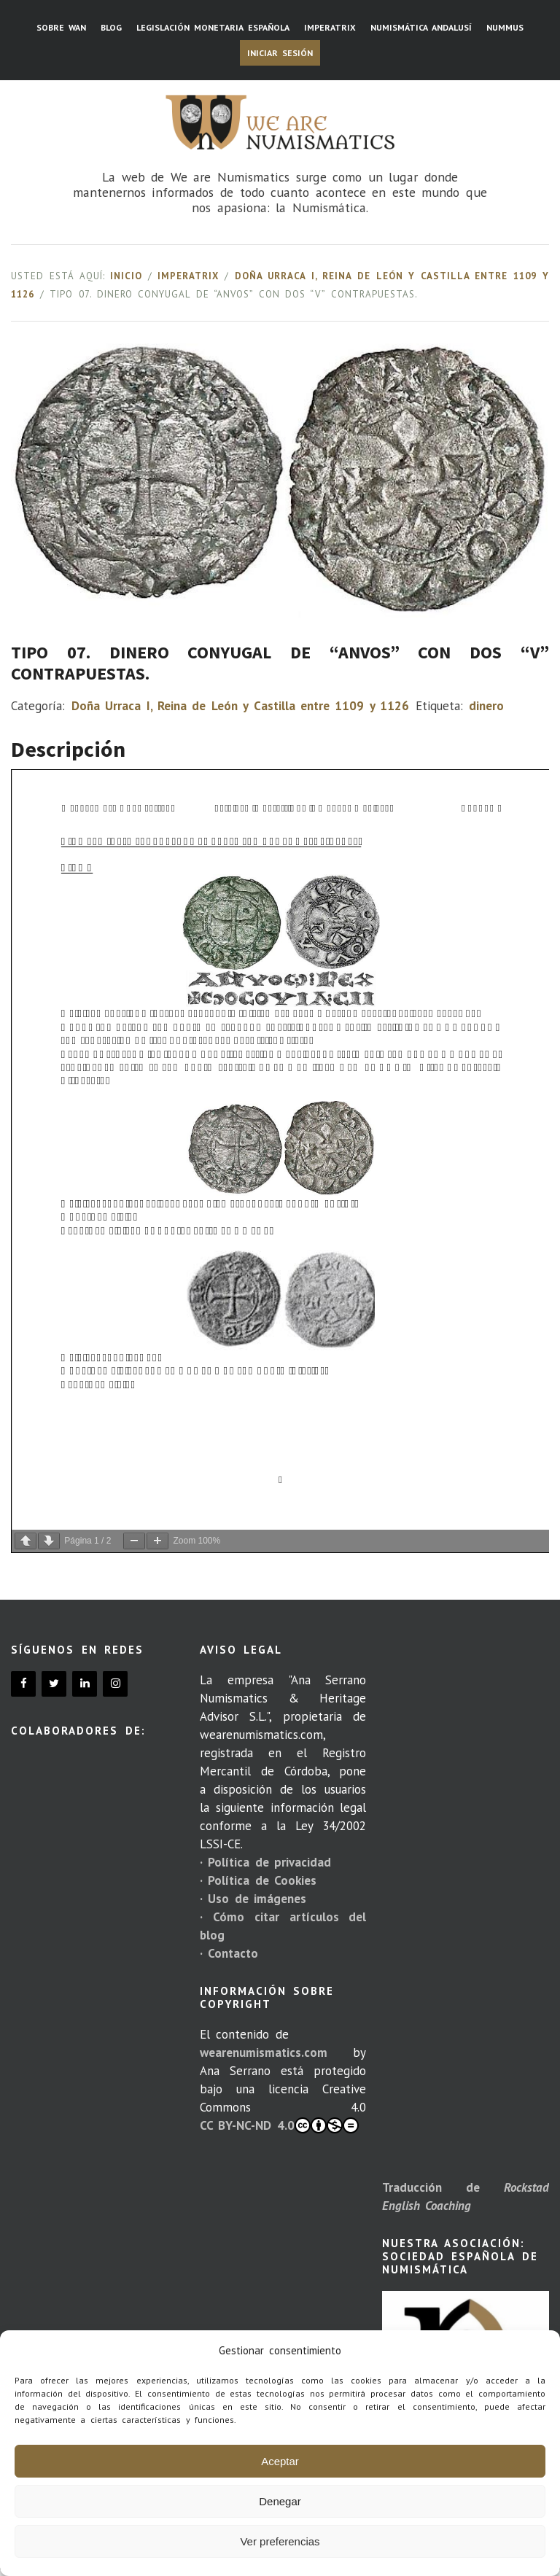  Describe the element at coordinates (265, 1862) in the screenshot. I see `· Política de privacidad` at that location.